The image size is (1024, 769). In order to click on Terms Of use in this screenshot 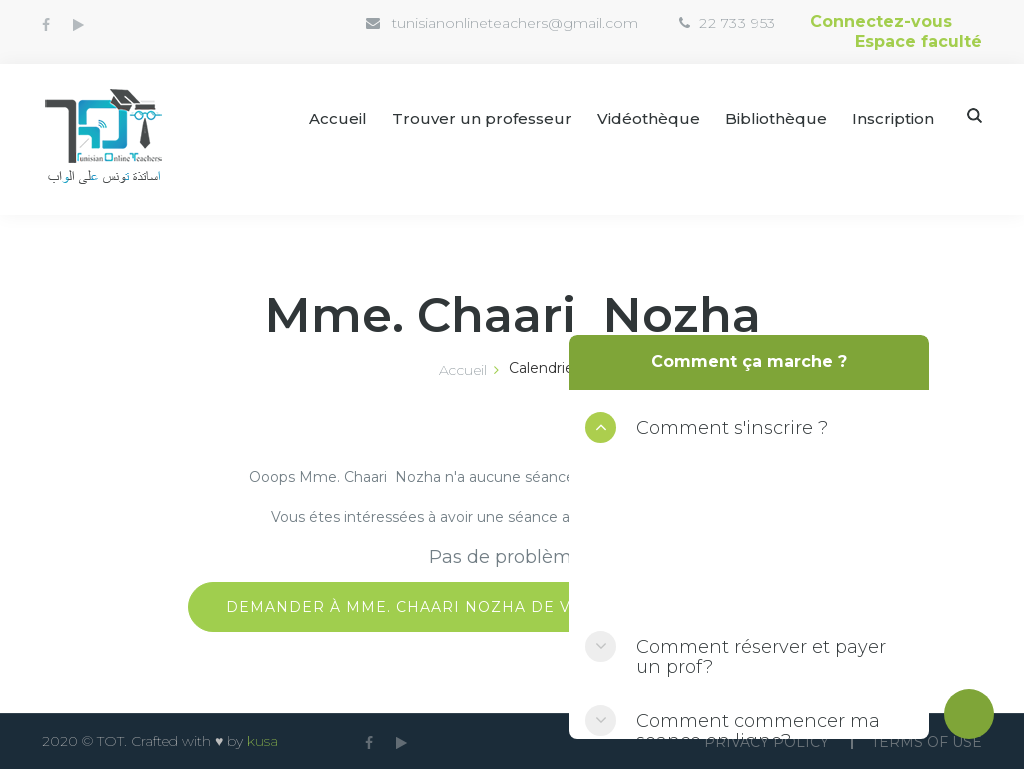, I will do `click(926, 742)`.